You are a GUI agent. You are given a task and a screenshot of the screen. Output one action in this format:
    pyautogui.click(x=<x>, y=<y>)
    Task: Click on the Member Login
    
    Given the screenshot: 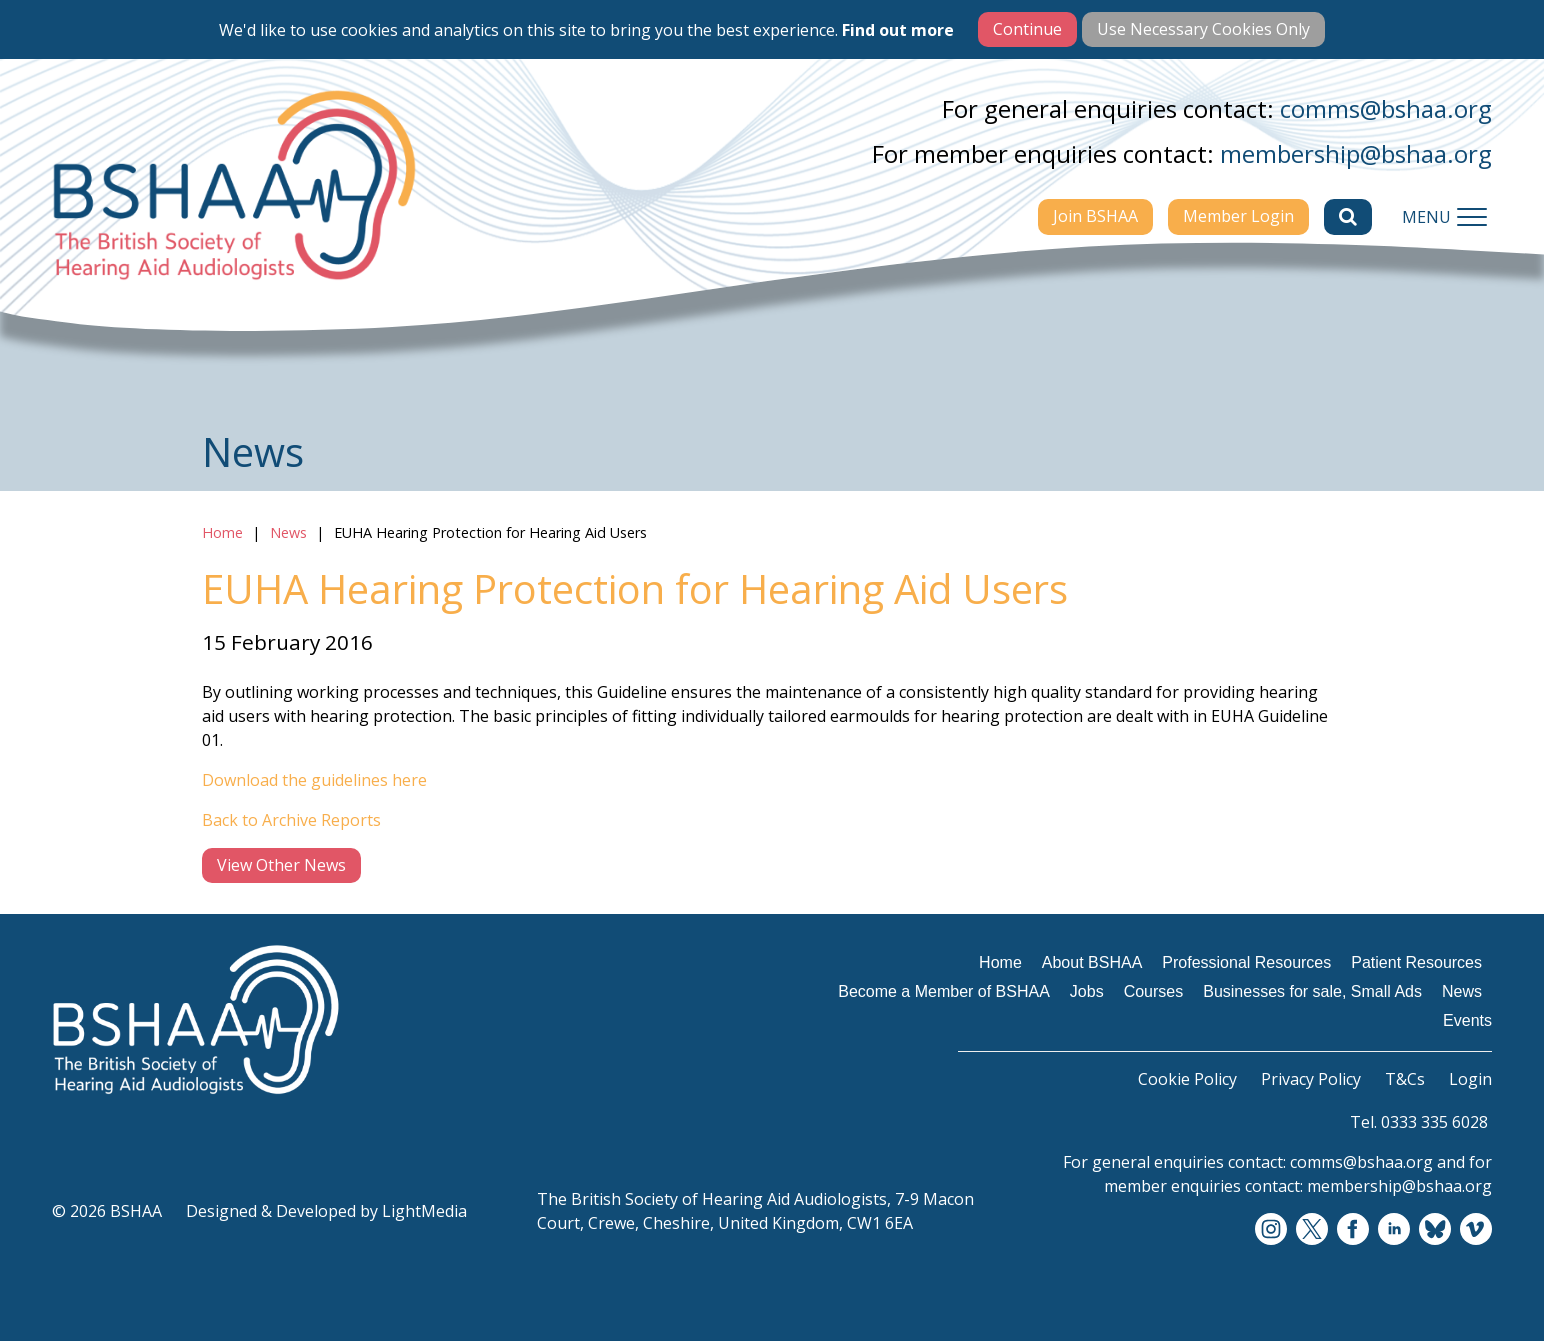 What is the action you would take?
    pyautogui.click(x=1238, y=216)
    